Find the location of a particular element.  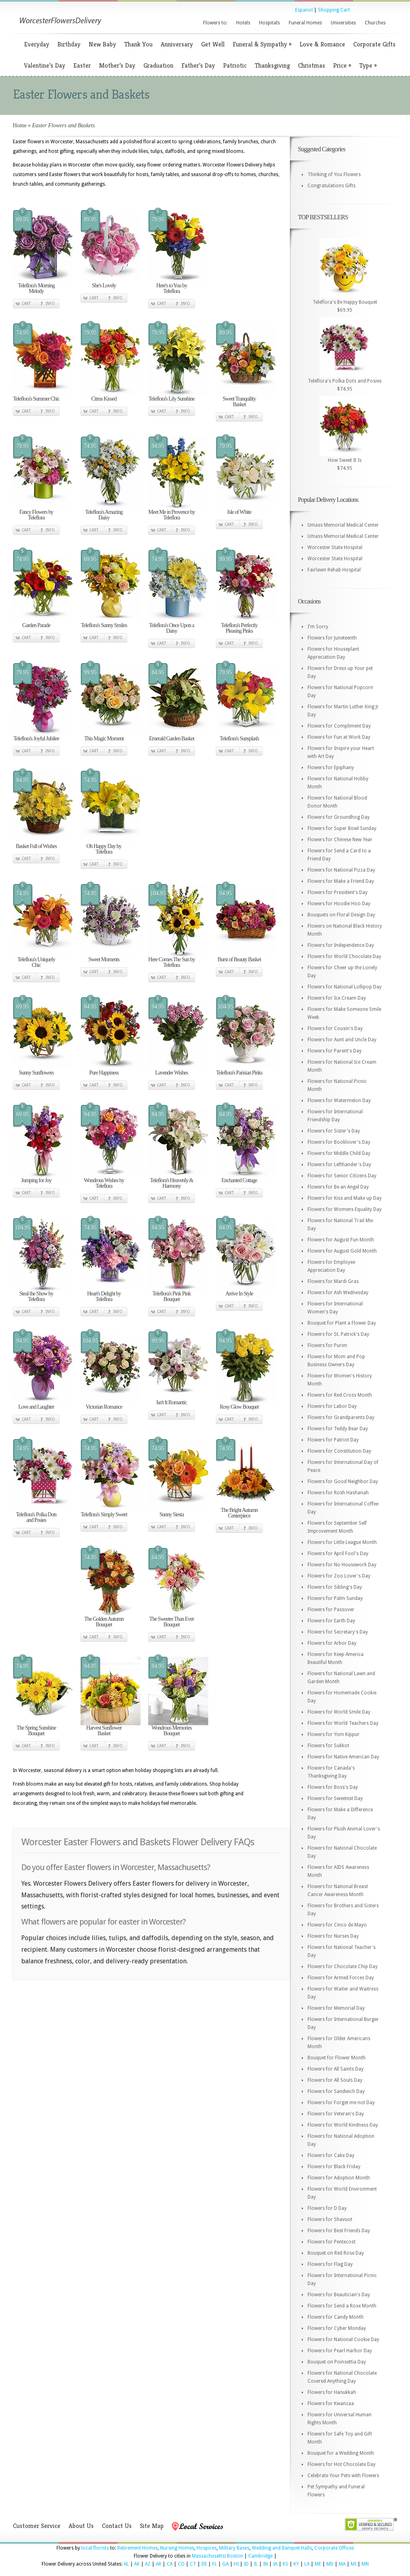

Flowers for Ice Cream Day is located at coordinates (337, 998).